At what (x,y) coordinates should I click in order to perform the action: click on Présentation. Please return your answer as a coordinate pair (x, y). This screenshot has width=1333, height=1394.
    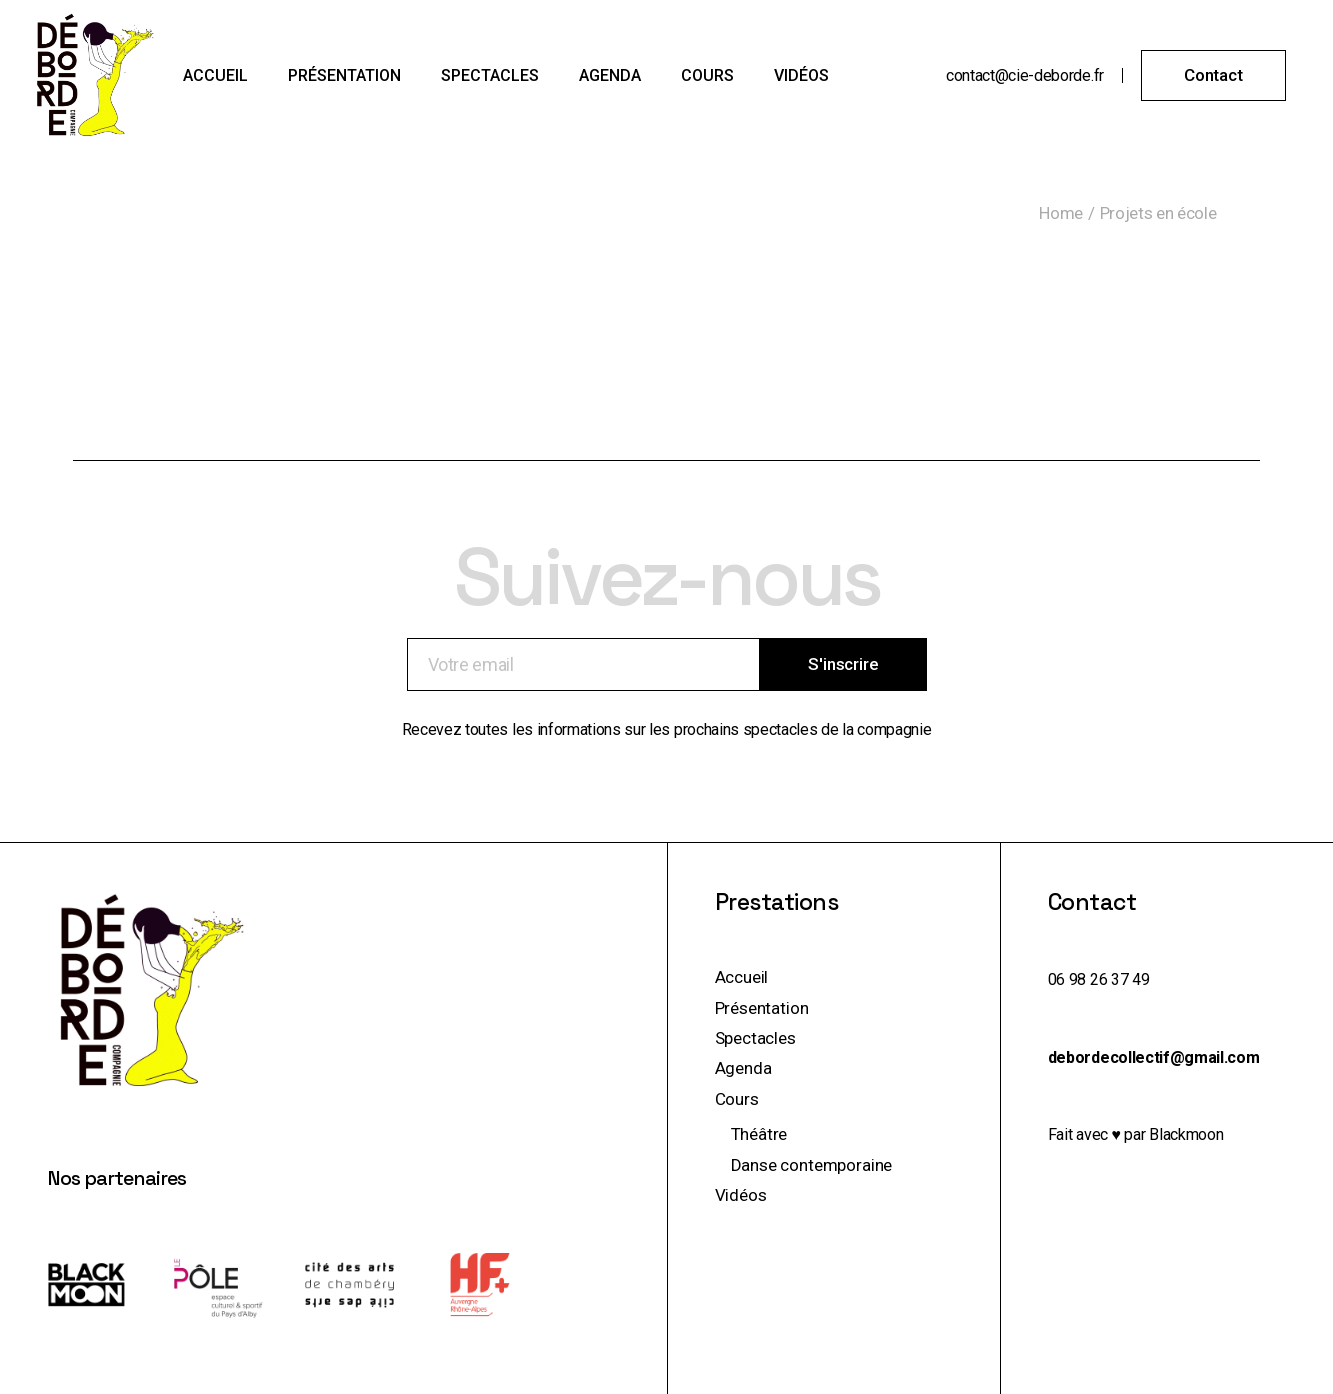
    Looking at the image, I should click on (762, 1008).